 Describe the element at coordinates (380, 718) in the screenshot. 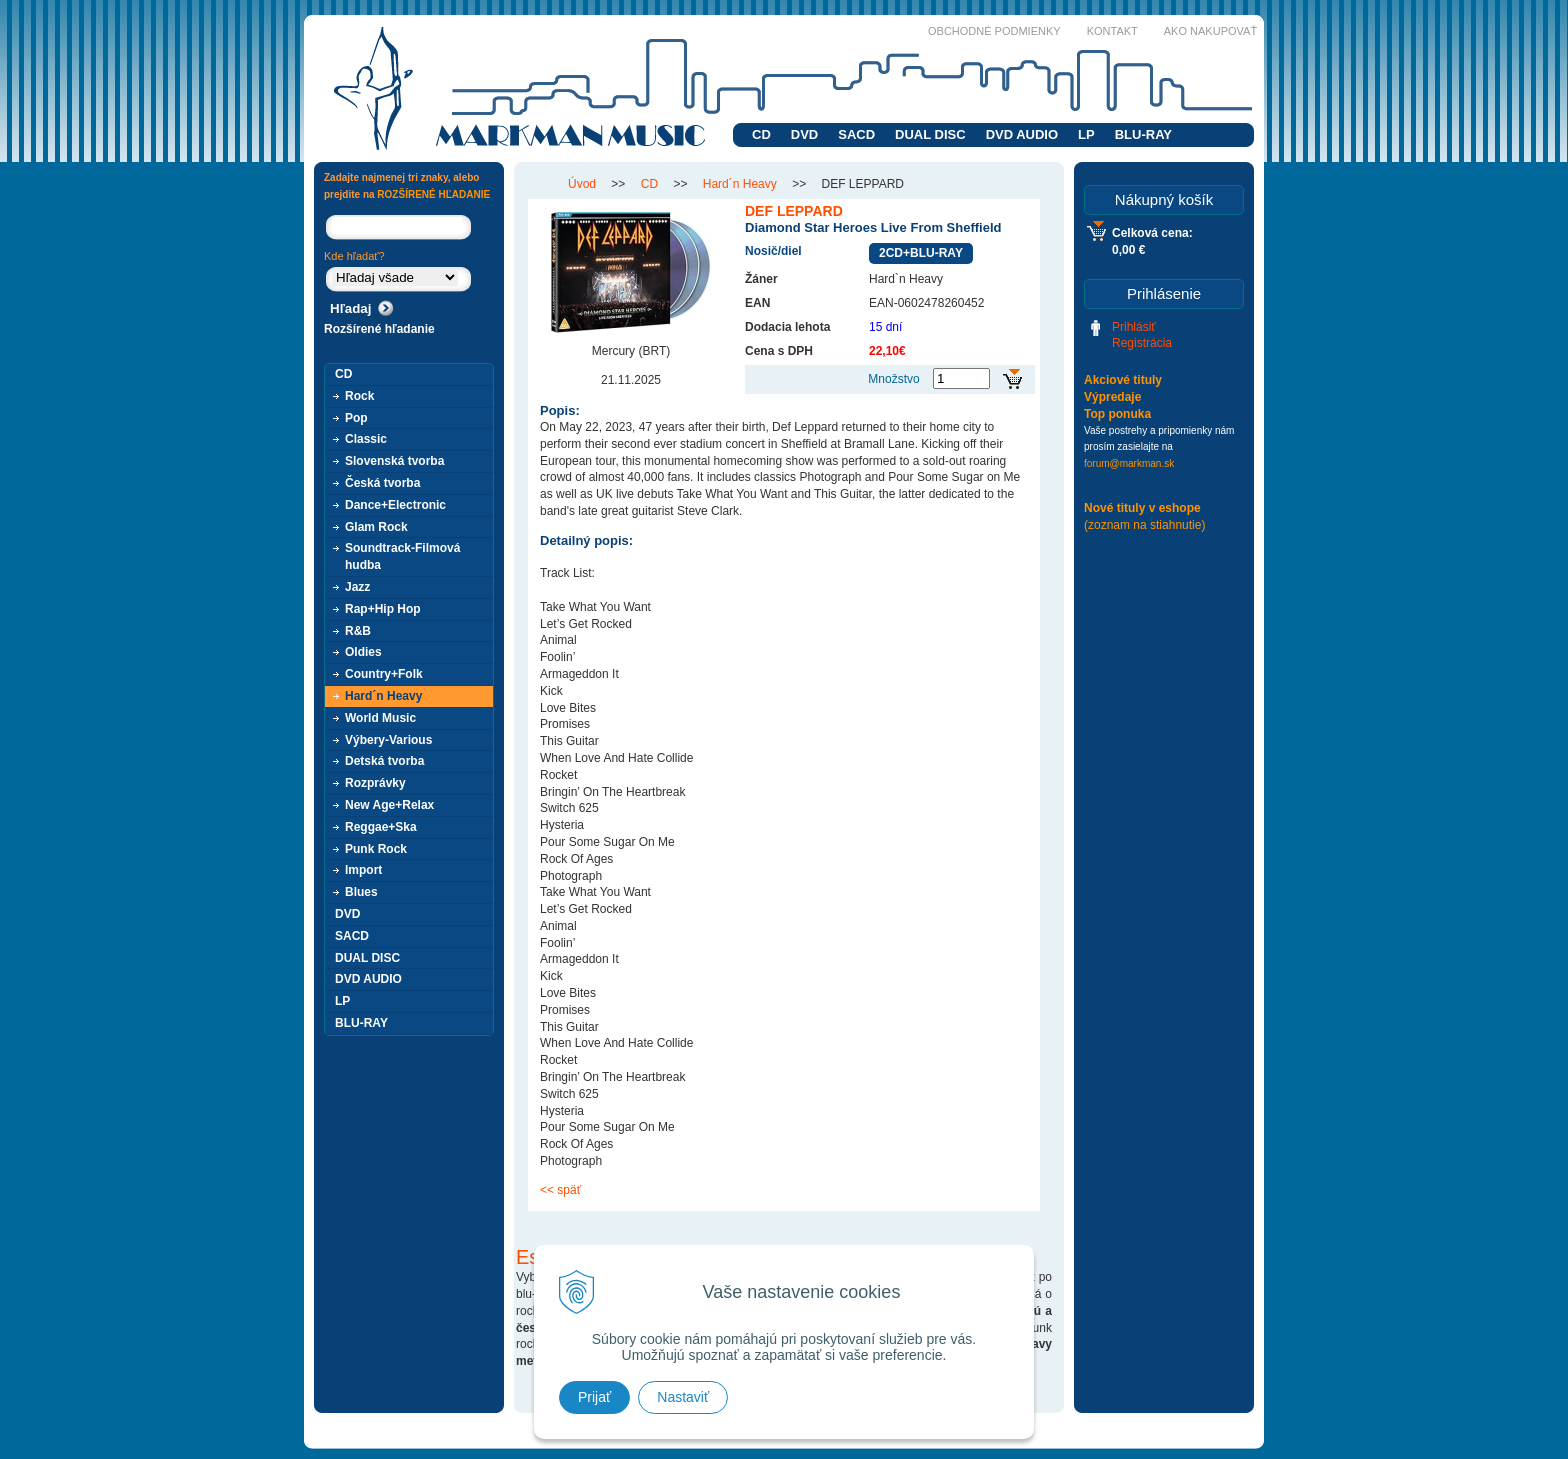

I see `World Music` at that location.